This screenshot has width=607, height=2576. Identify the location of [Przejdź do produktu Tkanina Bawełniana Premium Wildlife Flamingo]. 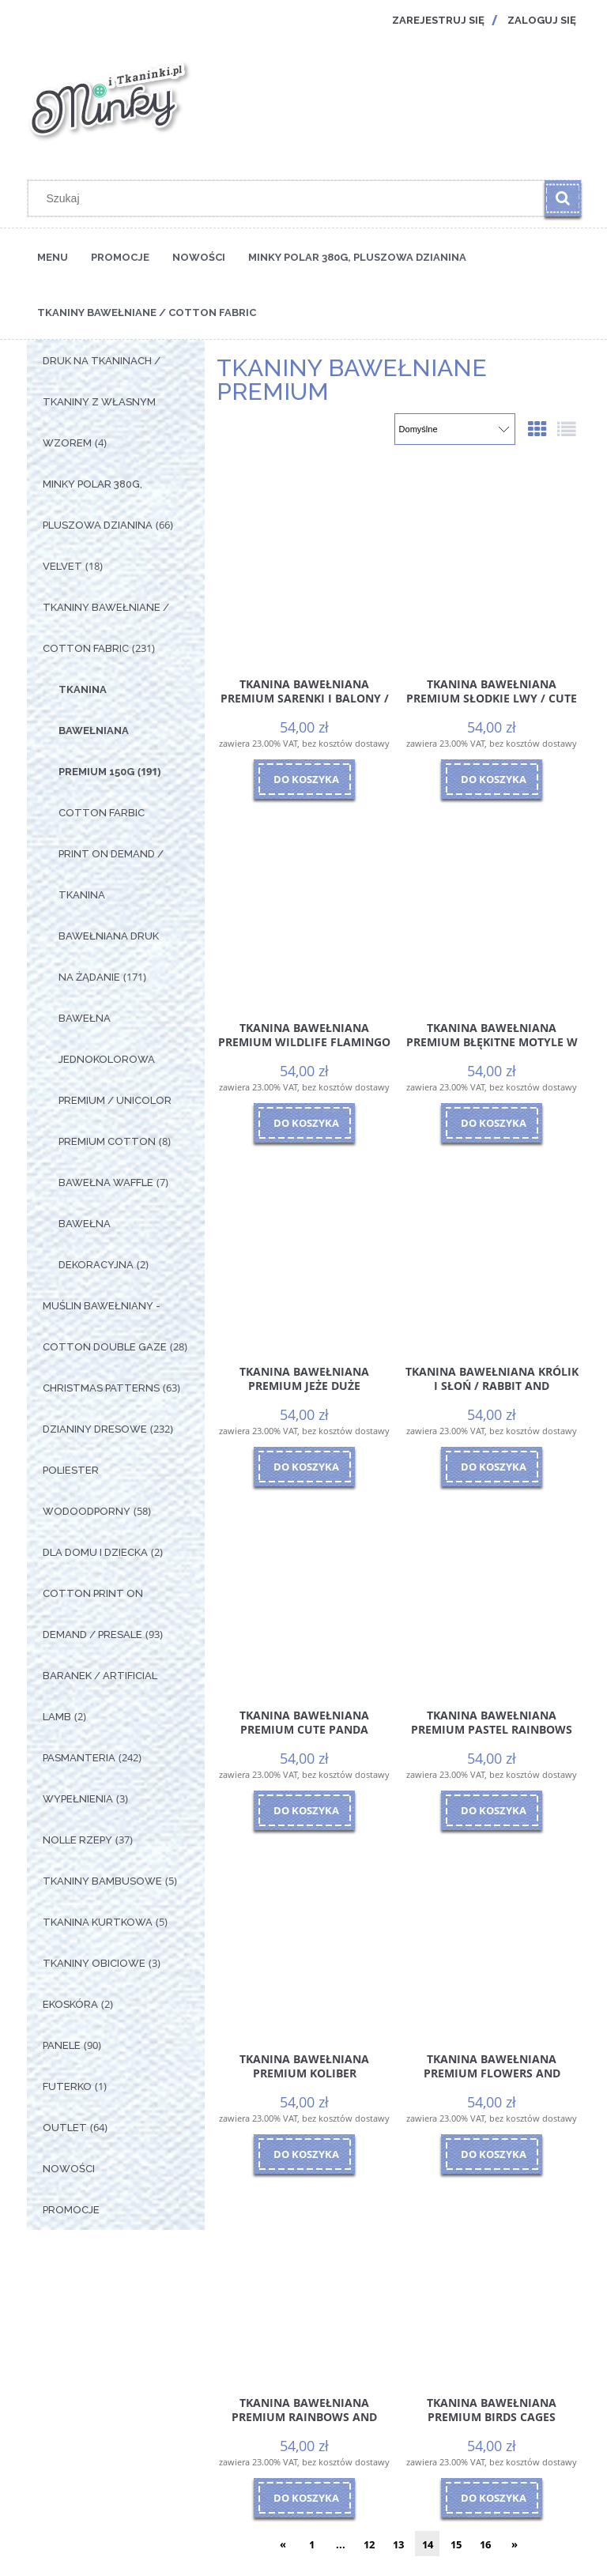
(304, 905).